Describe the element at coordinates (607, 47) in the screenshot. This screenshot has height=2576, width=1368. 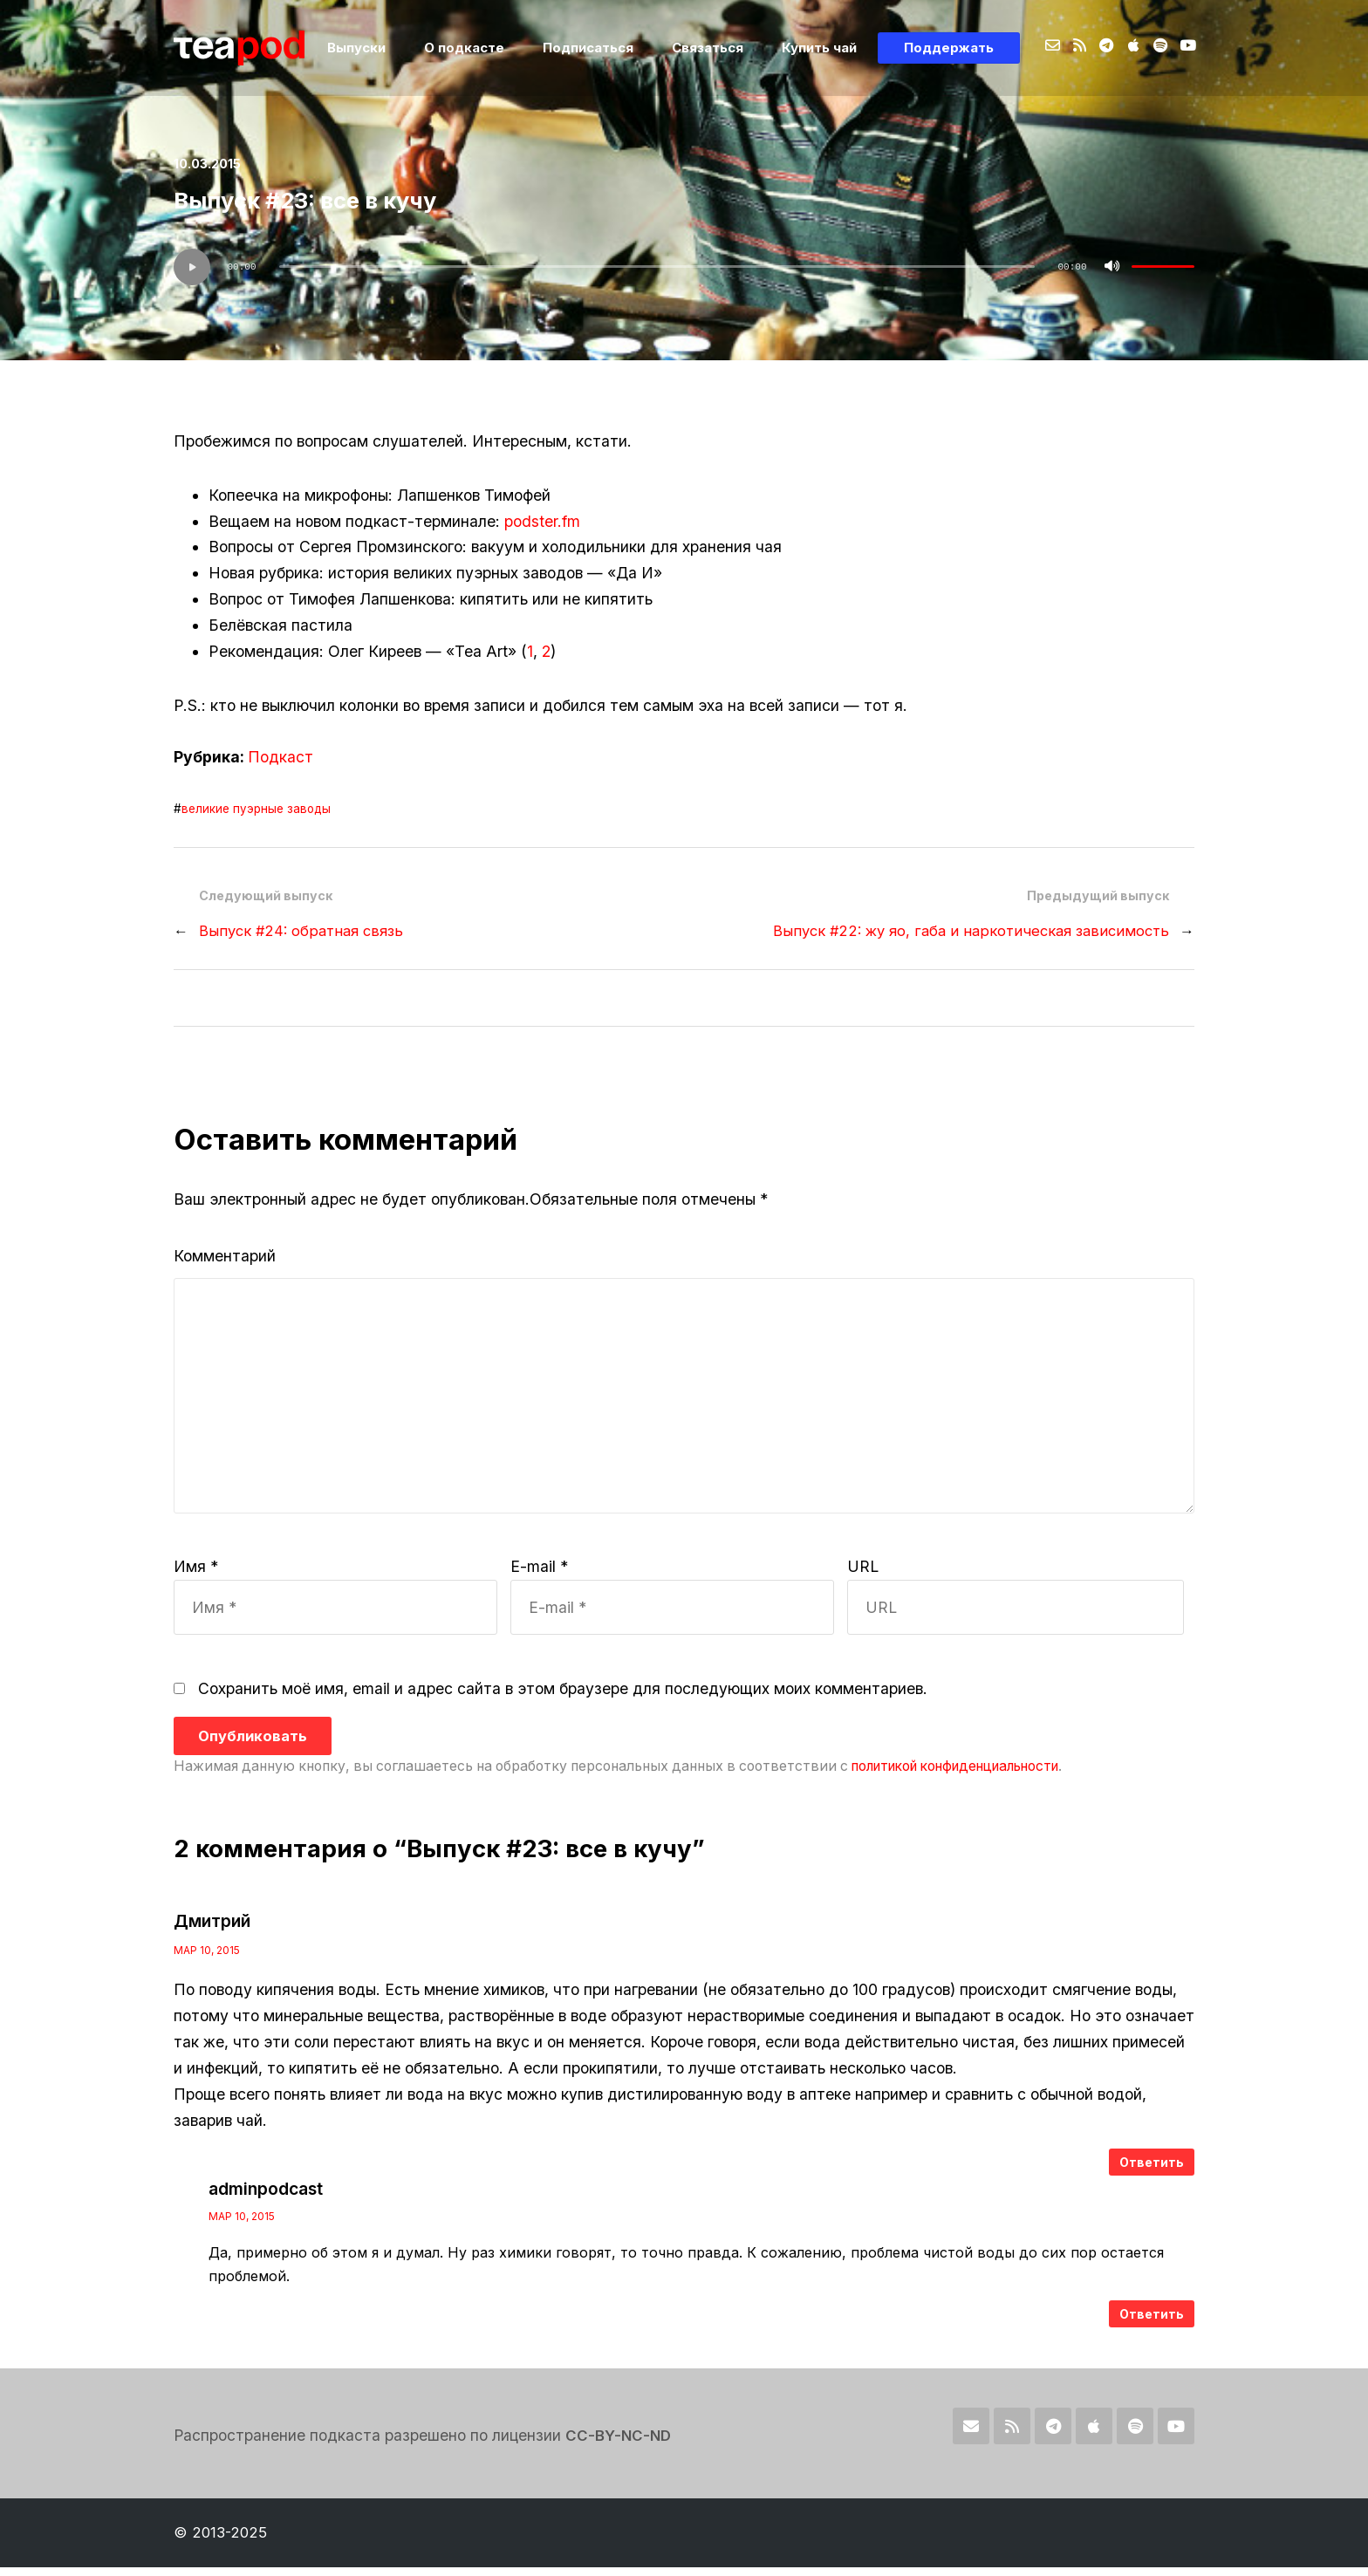
I see `Подписаться` at that location.